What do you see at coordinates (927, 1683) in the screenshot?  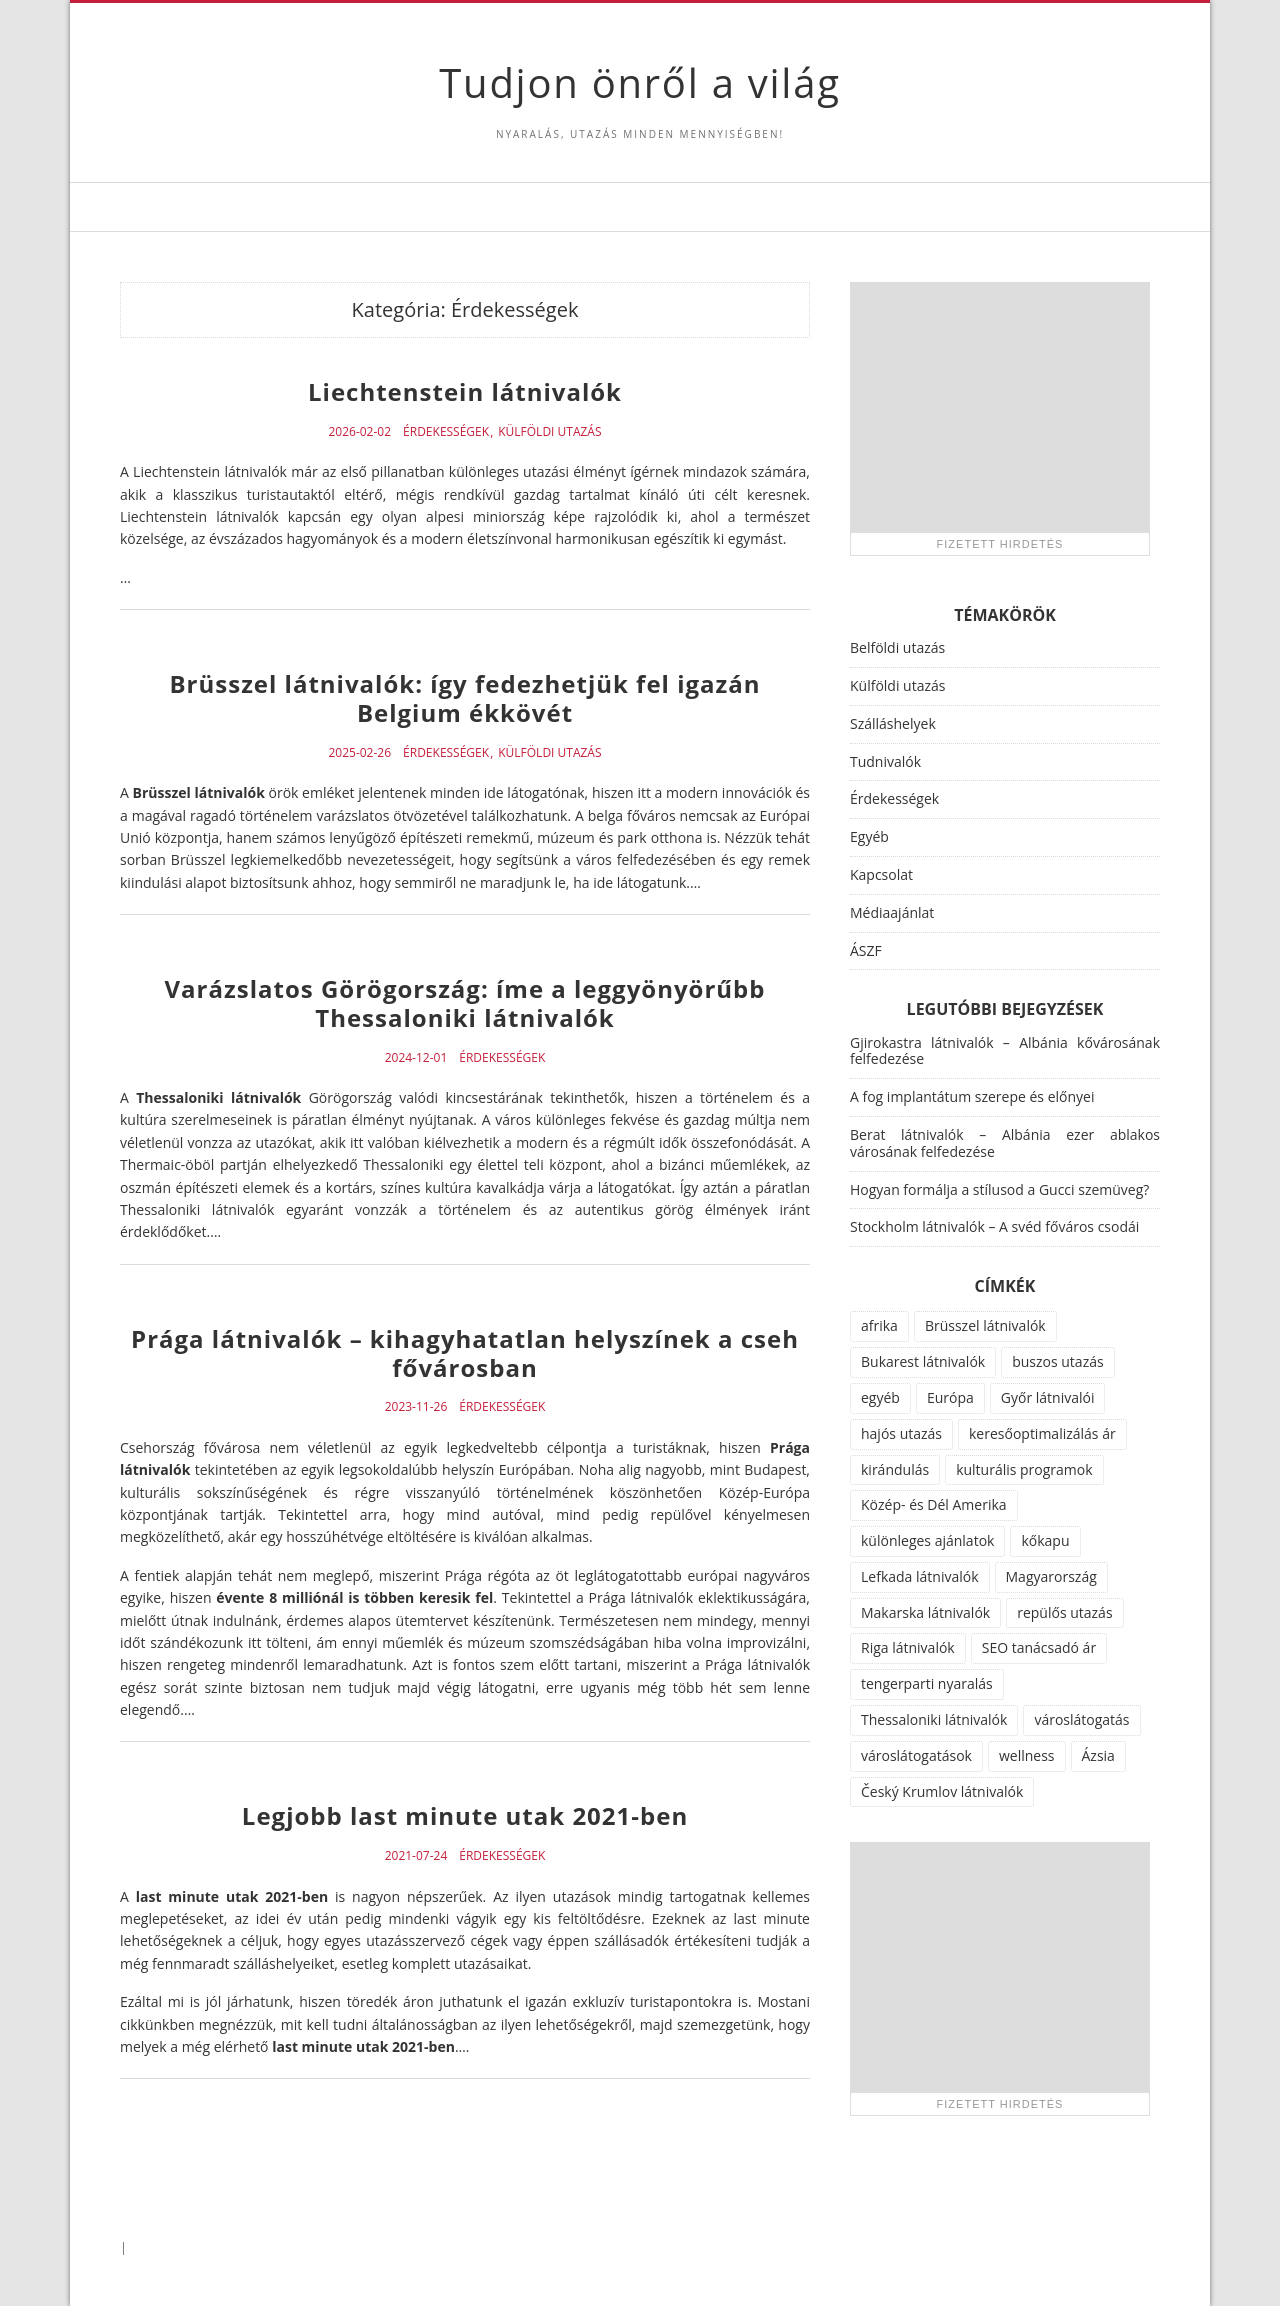 I see `tengerparti nyaralás [tengerparti nyaralás (28 elem)]` at bounding box center [927, 1683].